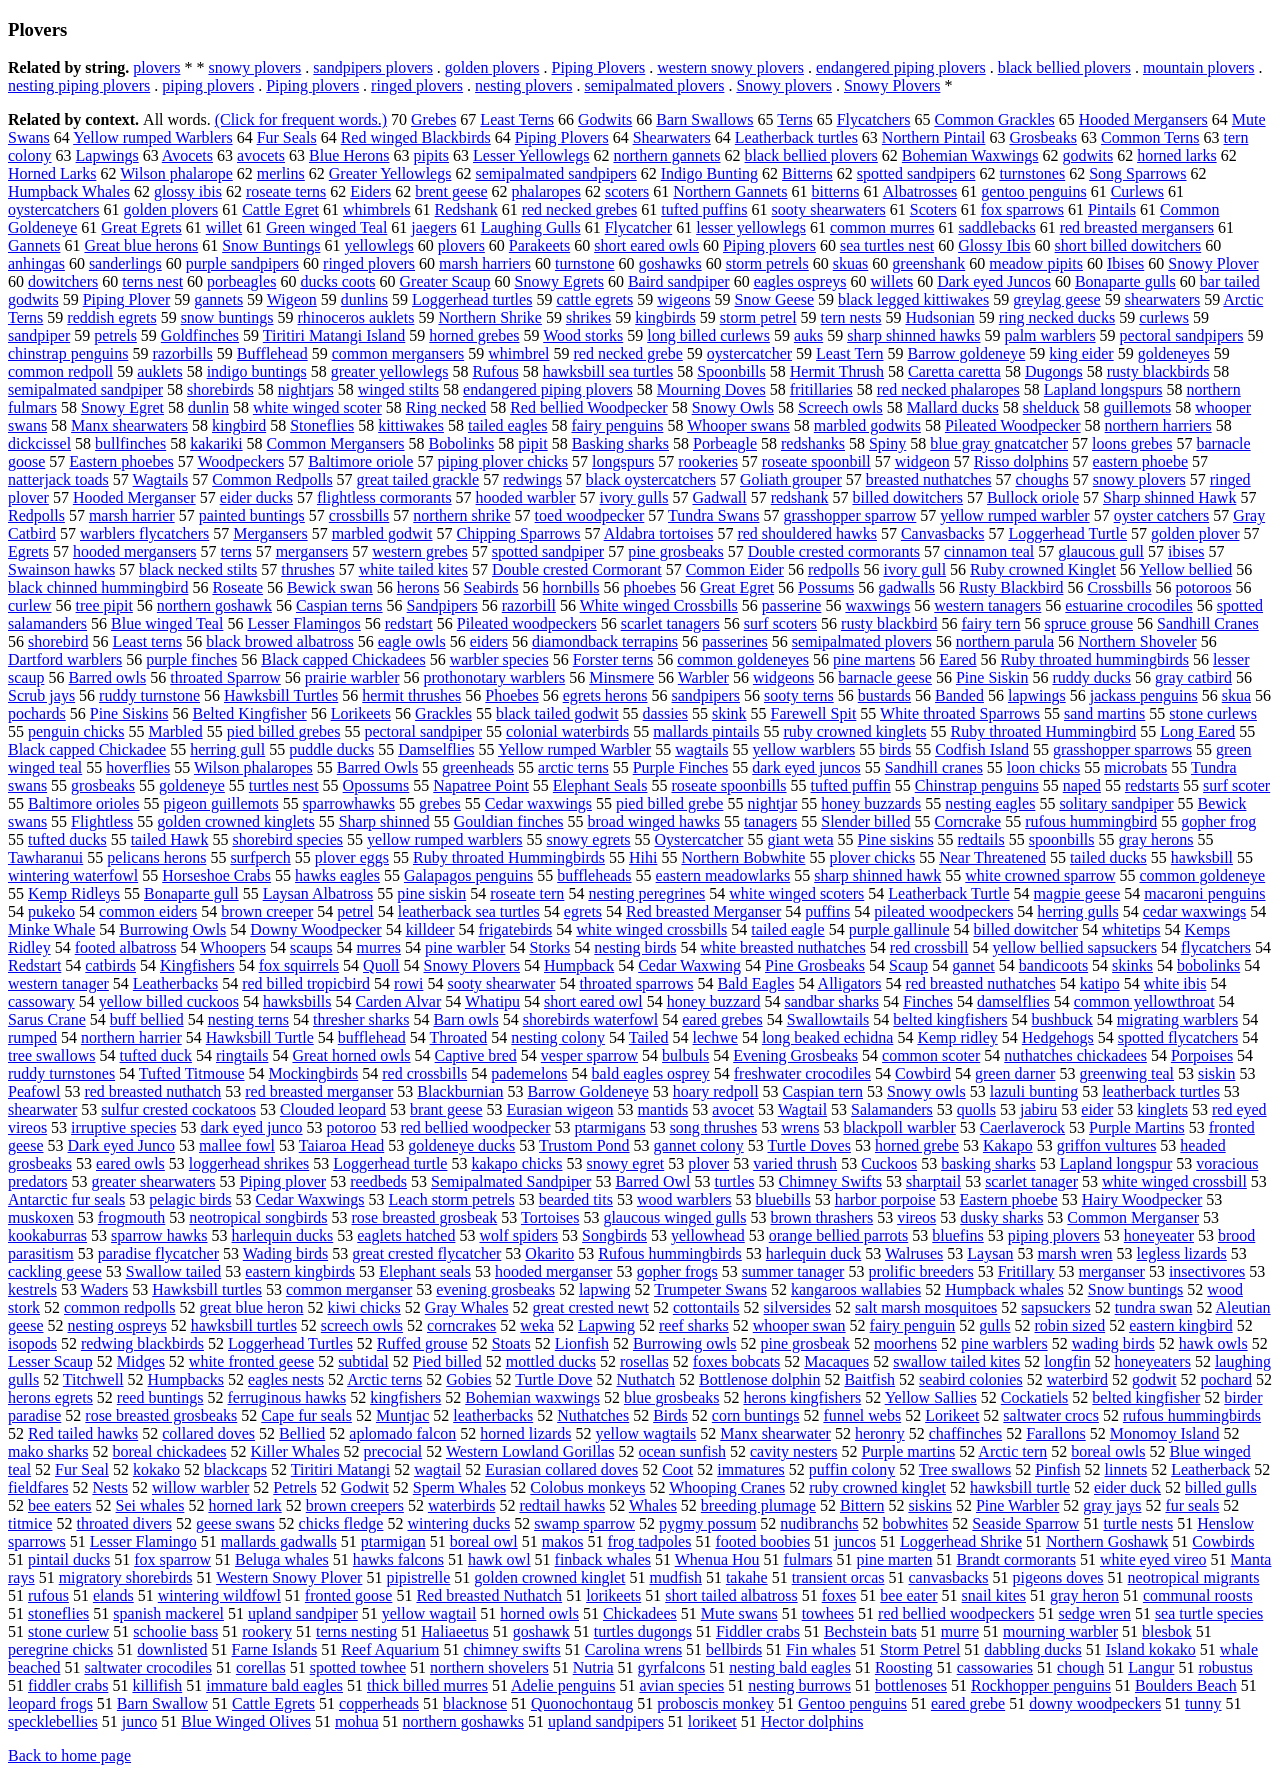 The width and height of the screenshot is (1280, 1781). Describe the element at coordinates (121, 461) in the screenshot. I see `Eastern phoebes` at that location.